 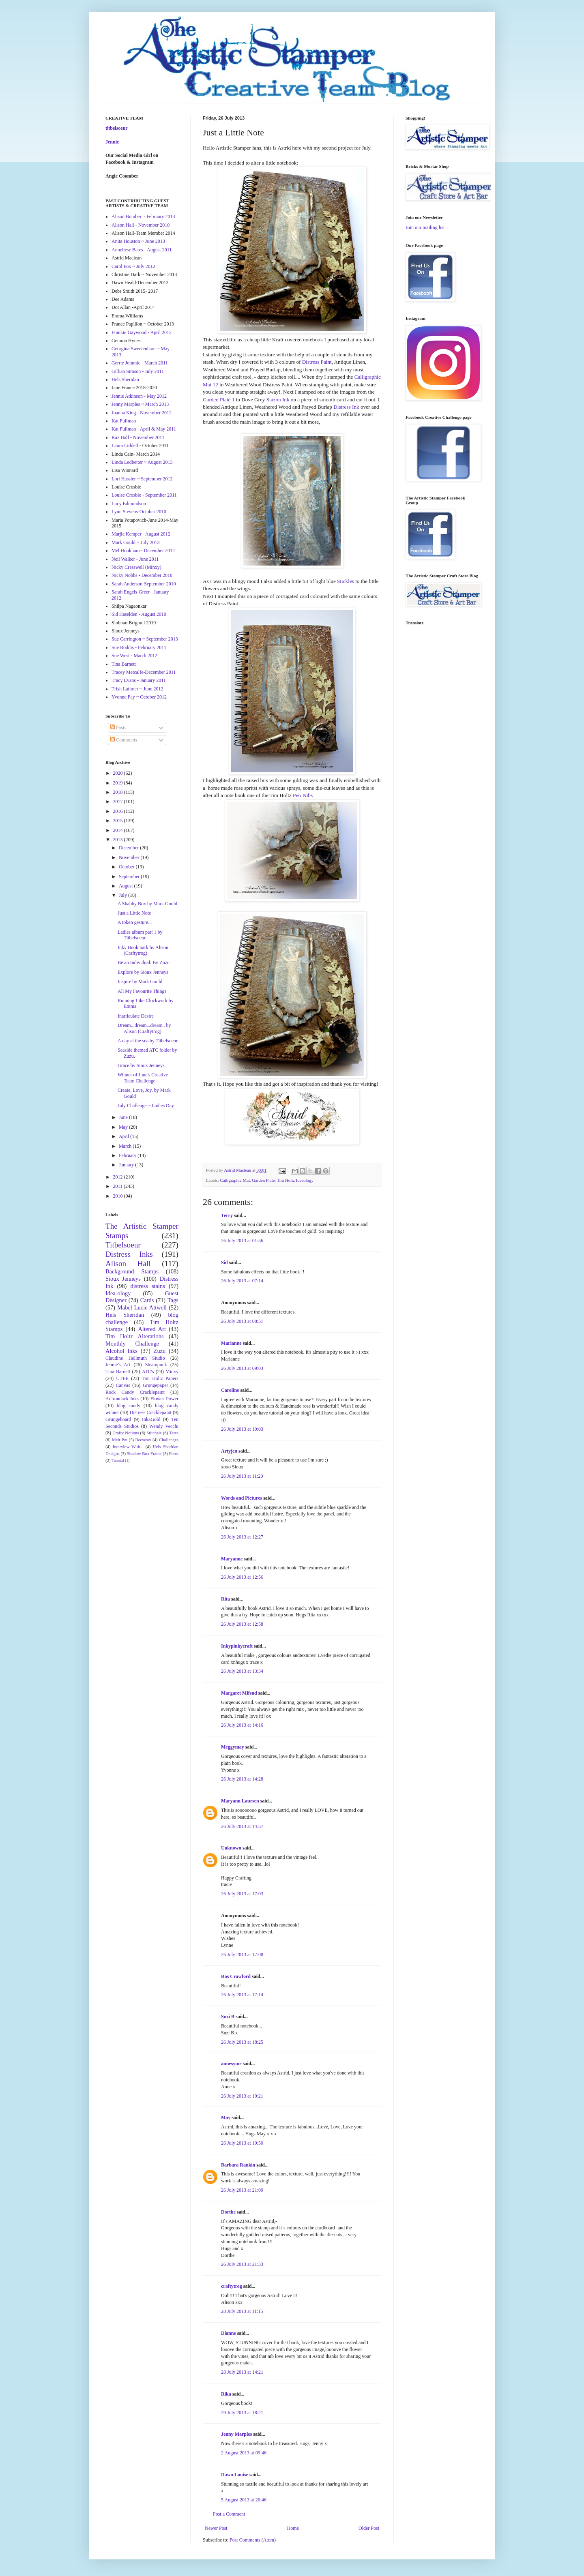 I want to click on February, so click(x=128, y=1155).